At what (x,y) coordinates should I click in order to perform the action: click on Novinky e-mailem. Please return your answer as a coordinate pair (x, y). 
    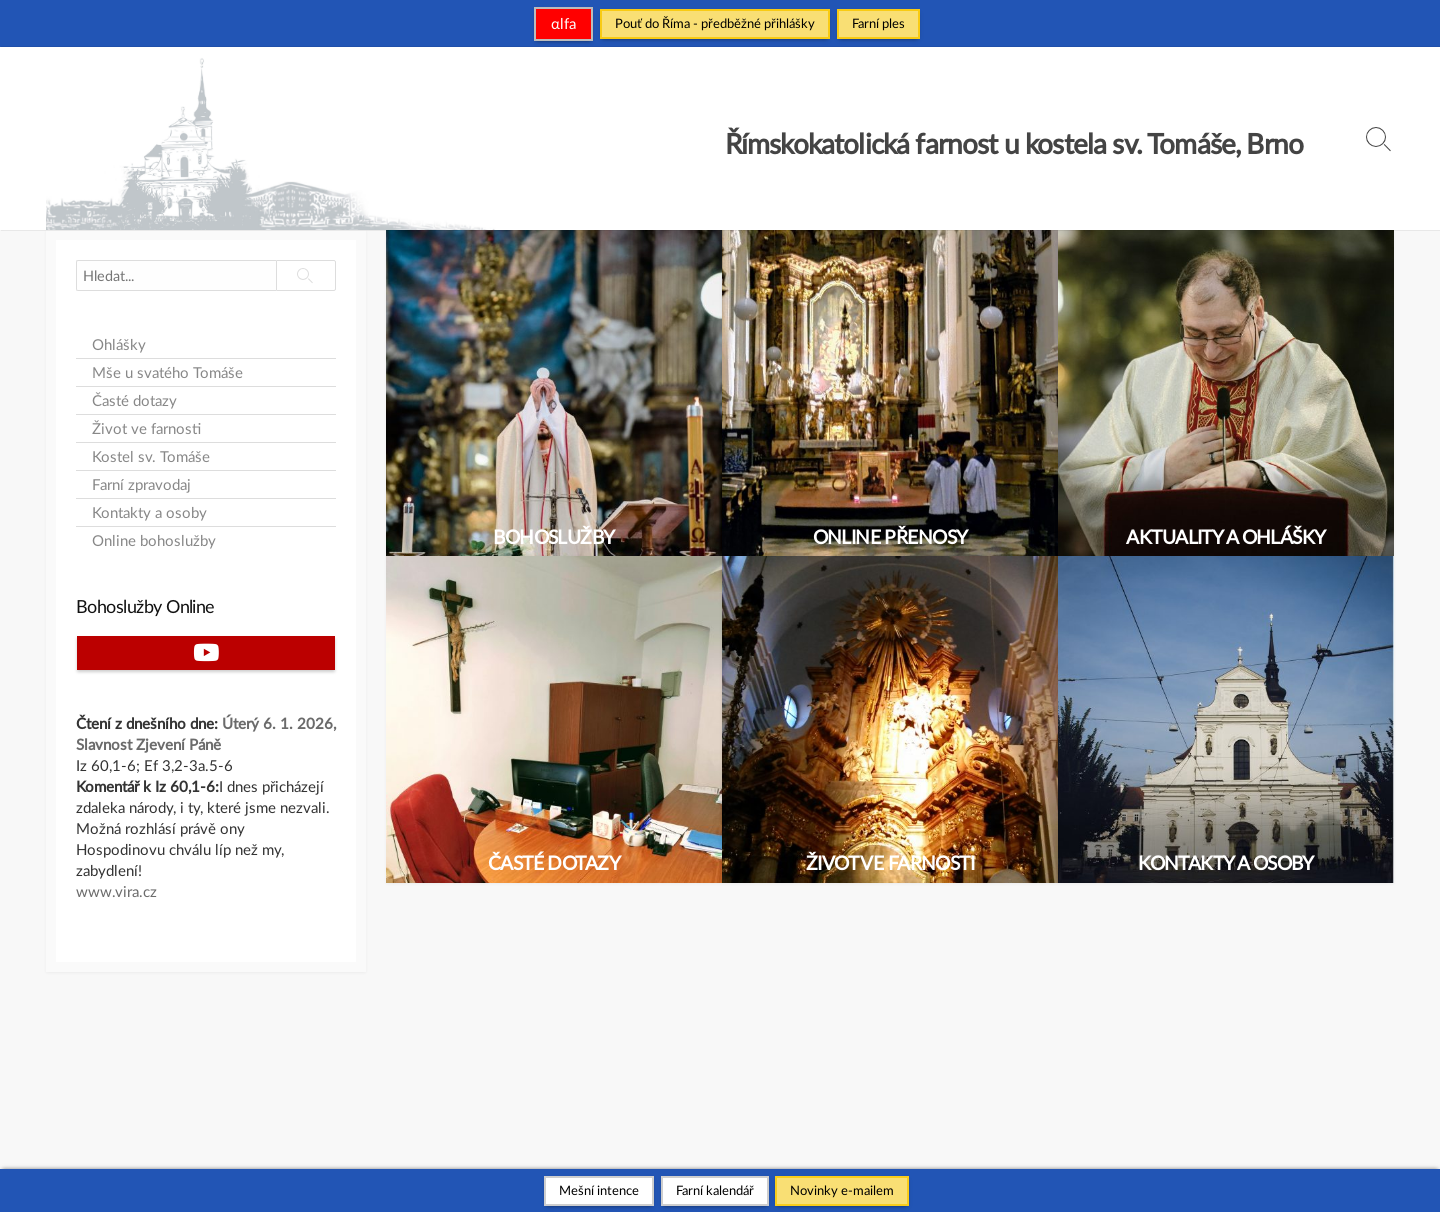
    Looking at the image, I should click on (842, 1190).